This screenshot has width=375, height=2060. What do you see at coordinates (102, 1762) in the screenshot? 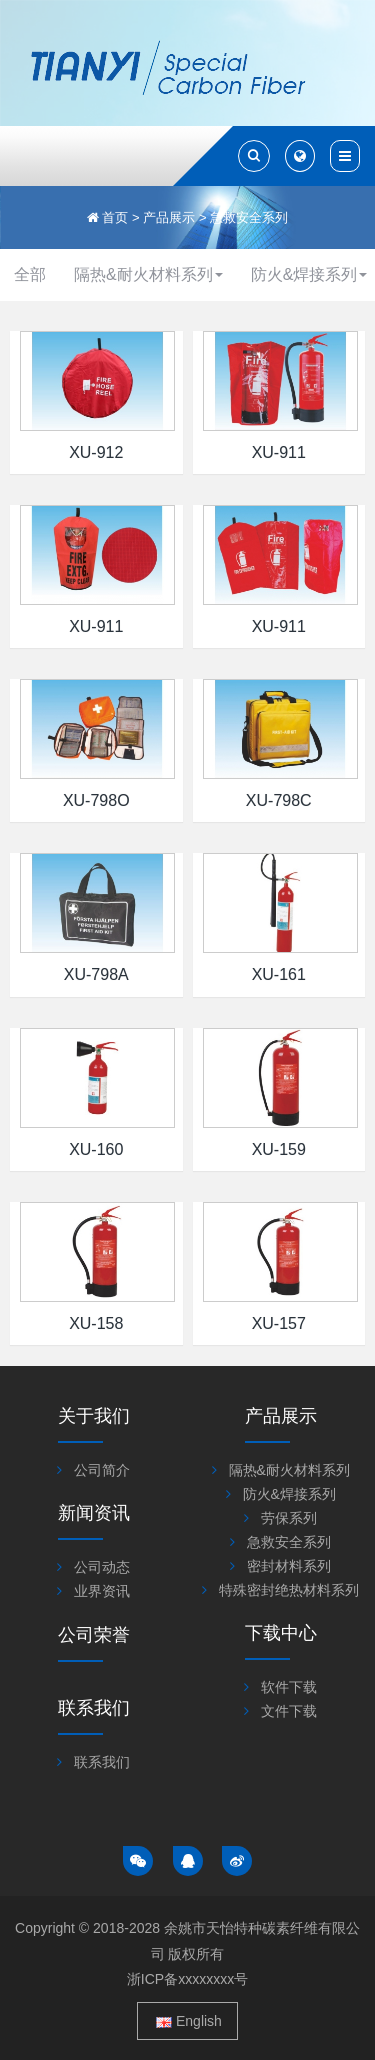
I see `联系我们` at bounding box center [102, 1762].